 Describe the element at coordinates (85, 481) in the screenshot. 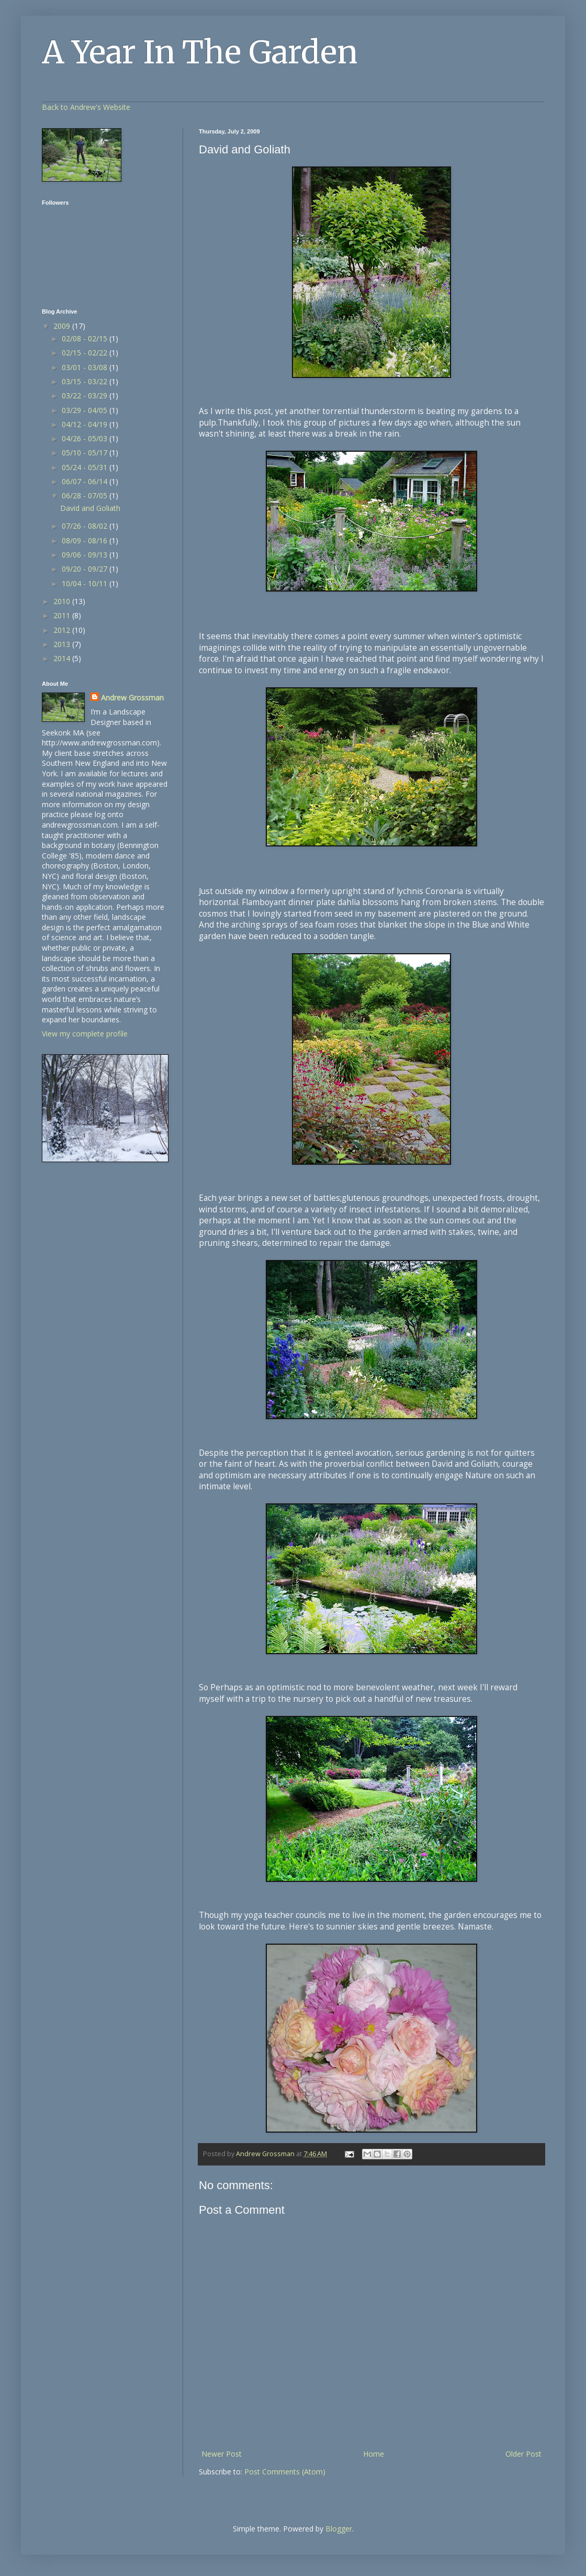

I see `06/07 - 06/14` at that location.